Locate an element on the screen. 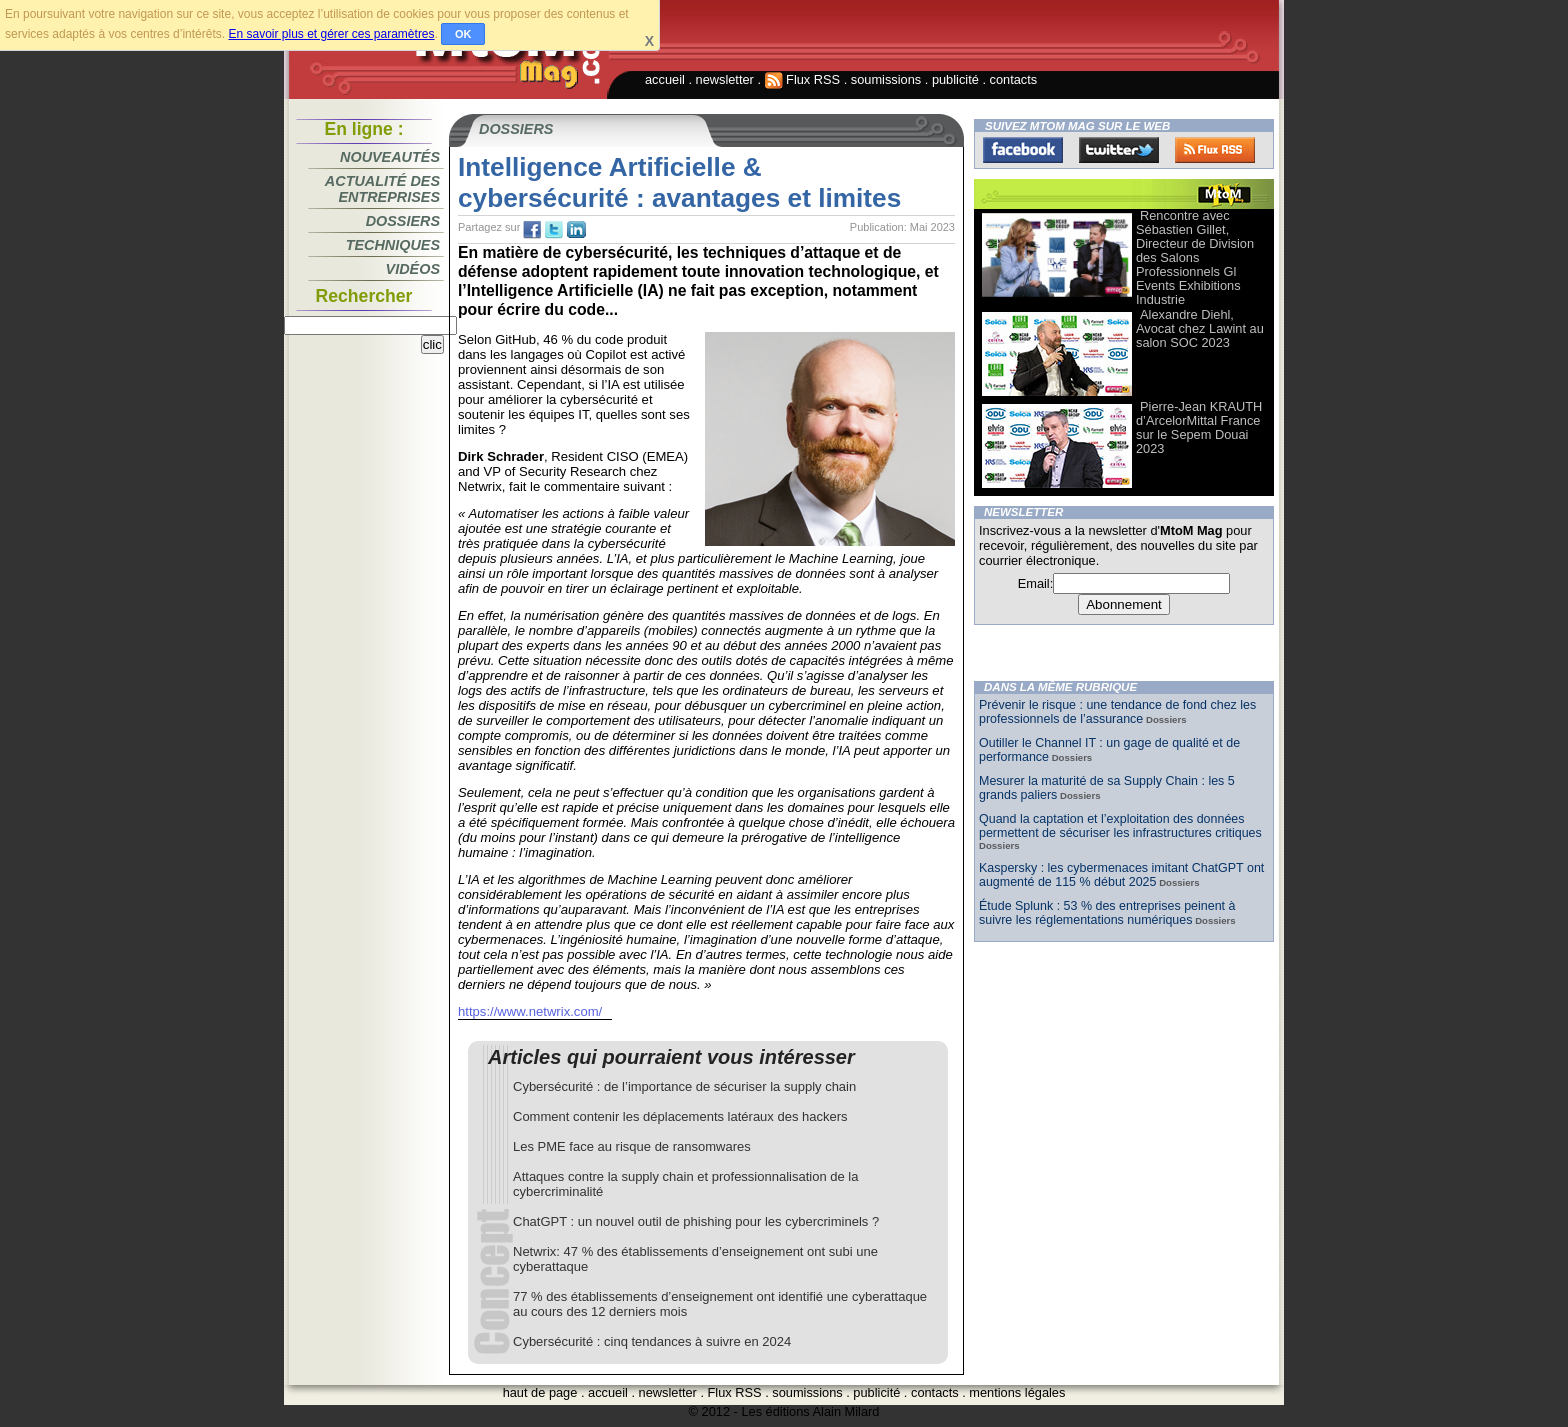 This screenshot has width=1568, height=1427. newsletter is located at coordinates (725, 79).